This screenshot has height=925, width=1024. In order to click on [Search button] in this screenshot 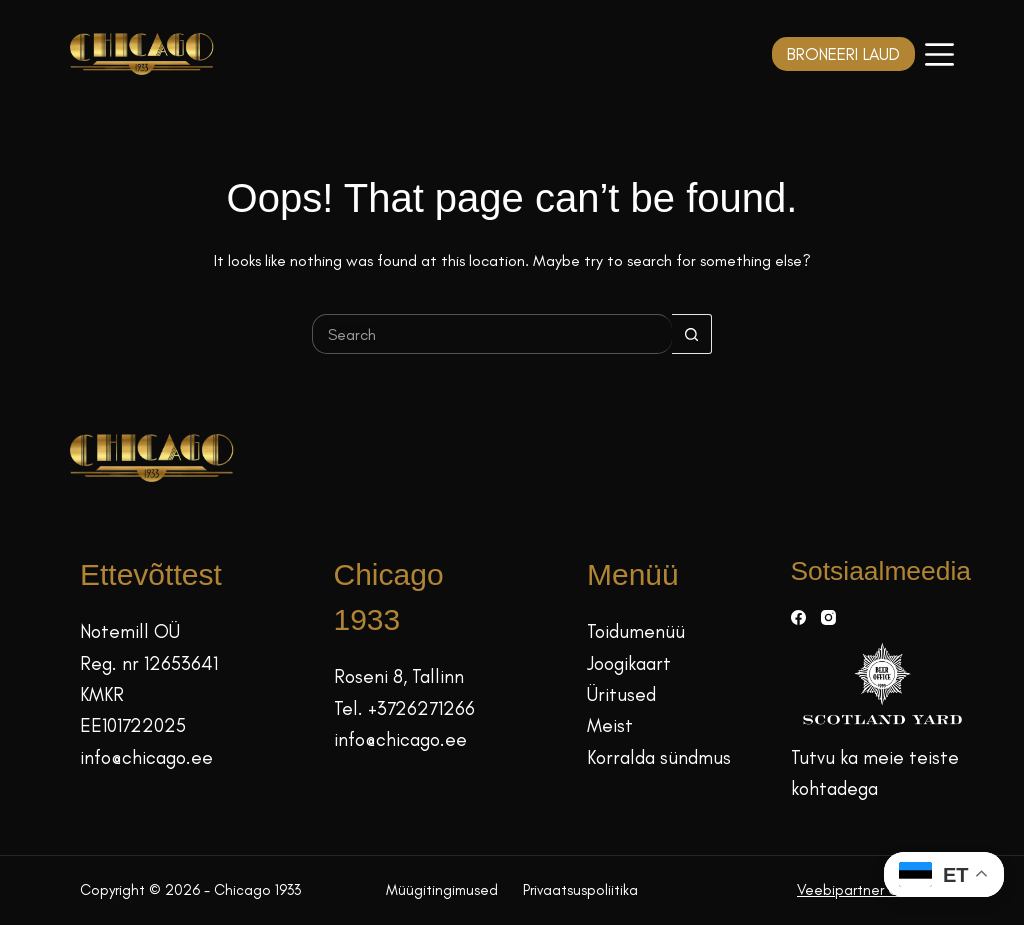, I will do `click(692, 334)`.